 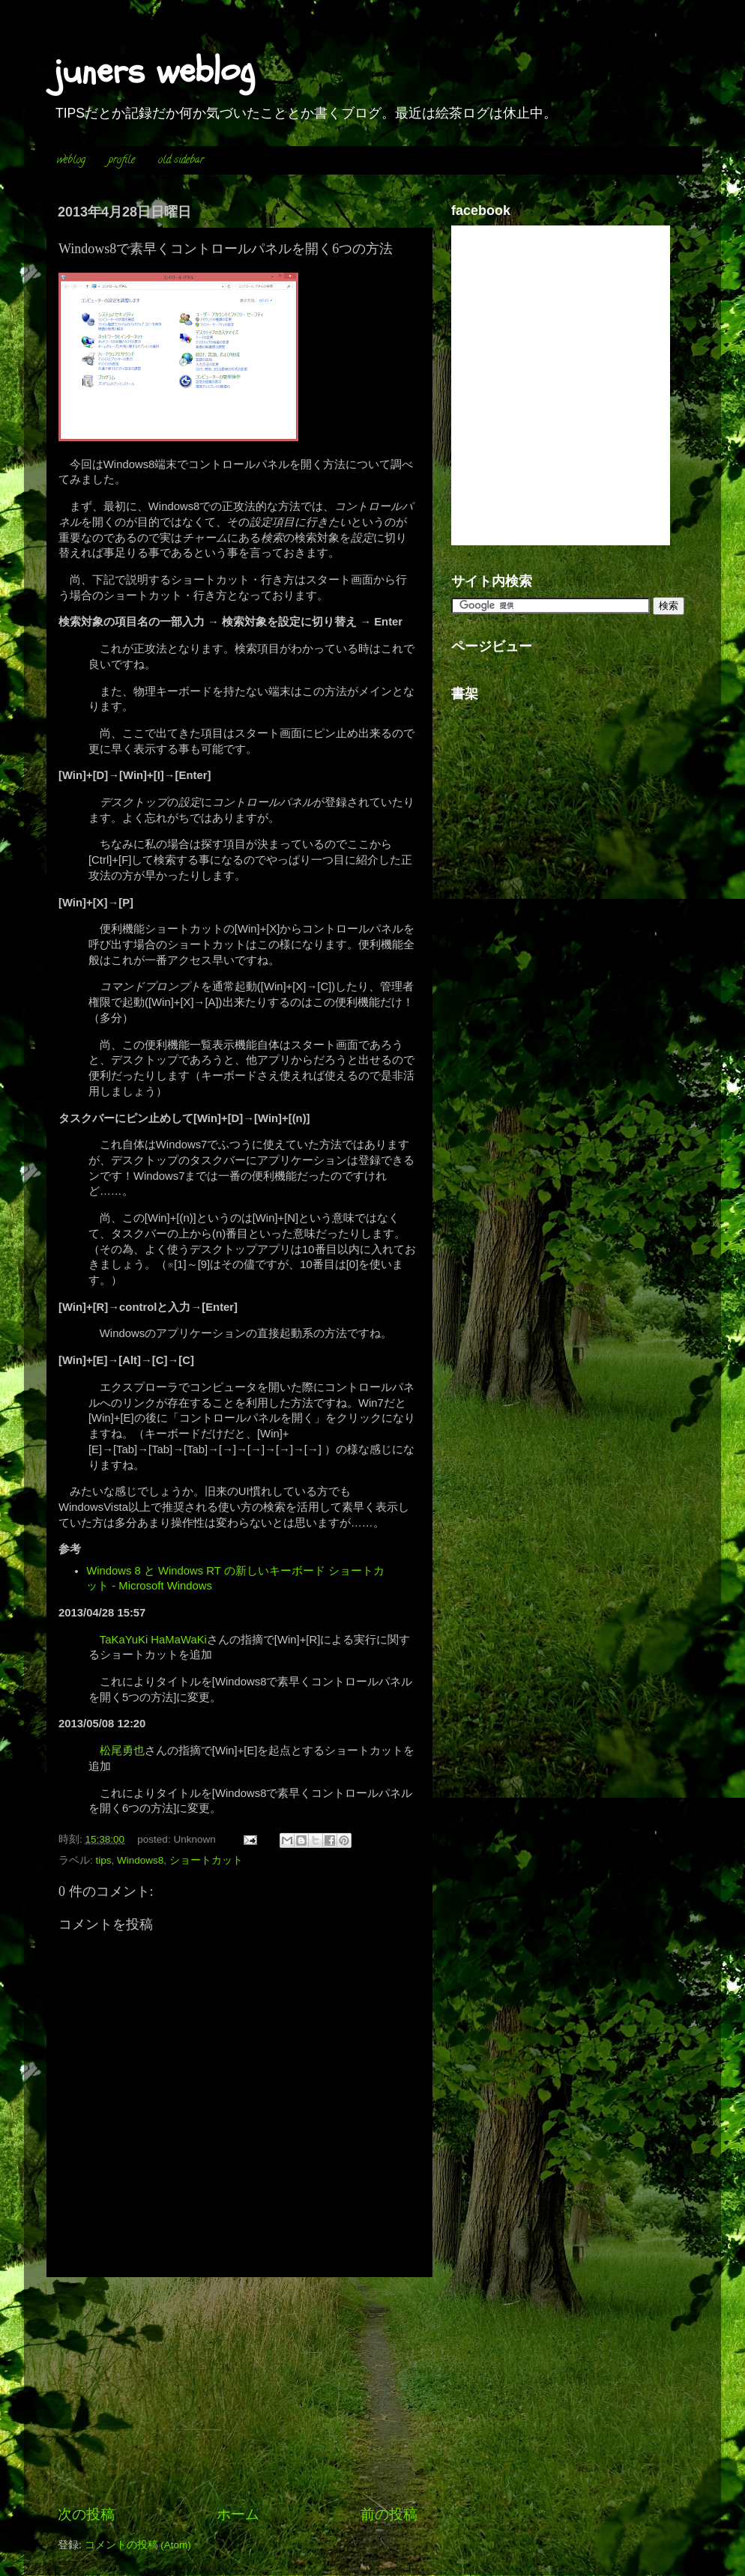 What do you see at coordinates (140, 1860) in the screenshot?
I see `Windows8` at bounding box center [140, 1860].